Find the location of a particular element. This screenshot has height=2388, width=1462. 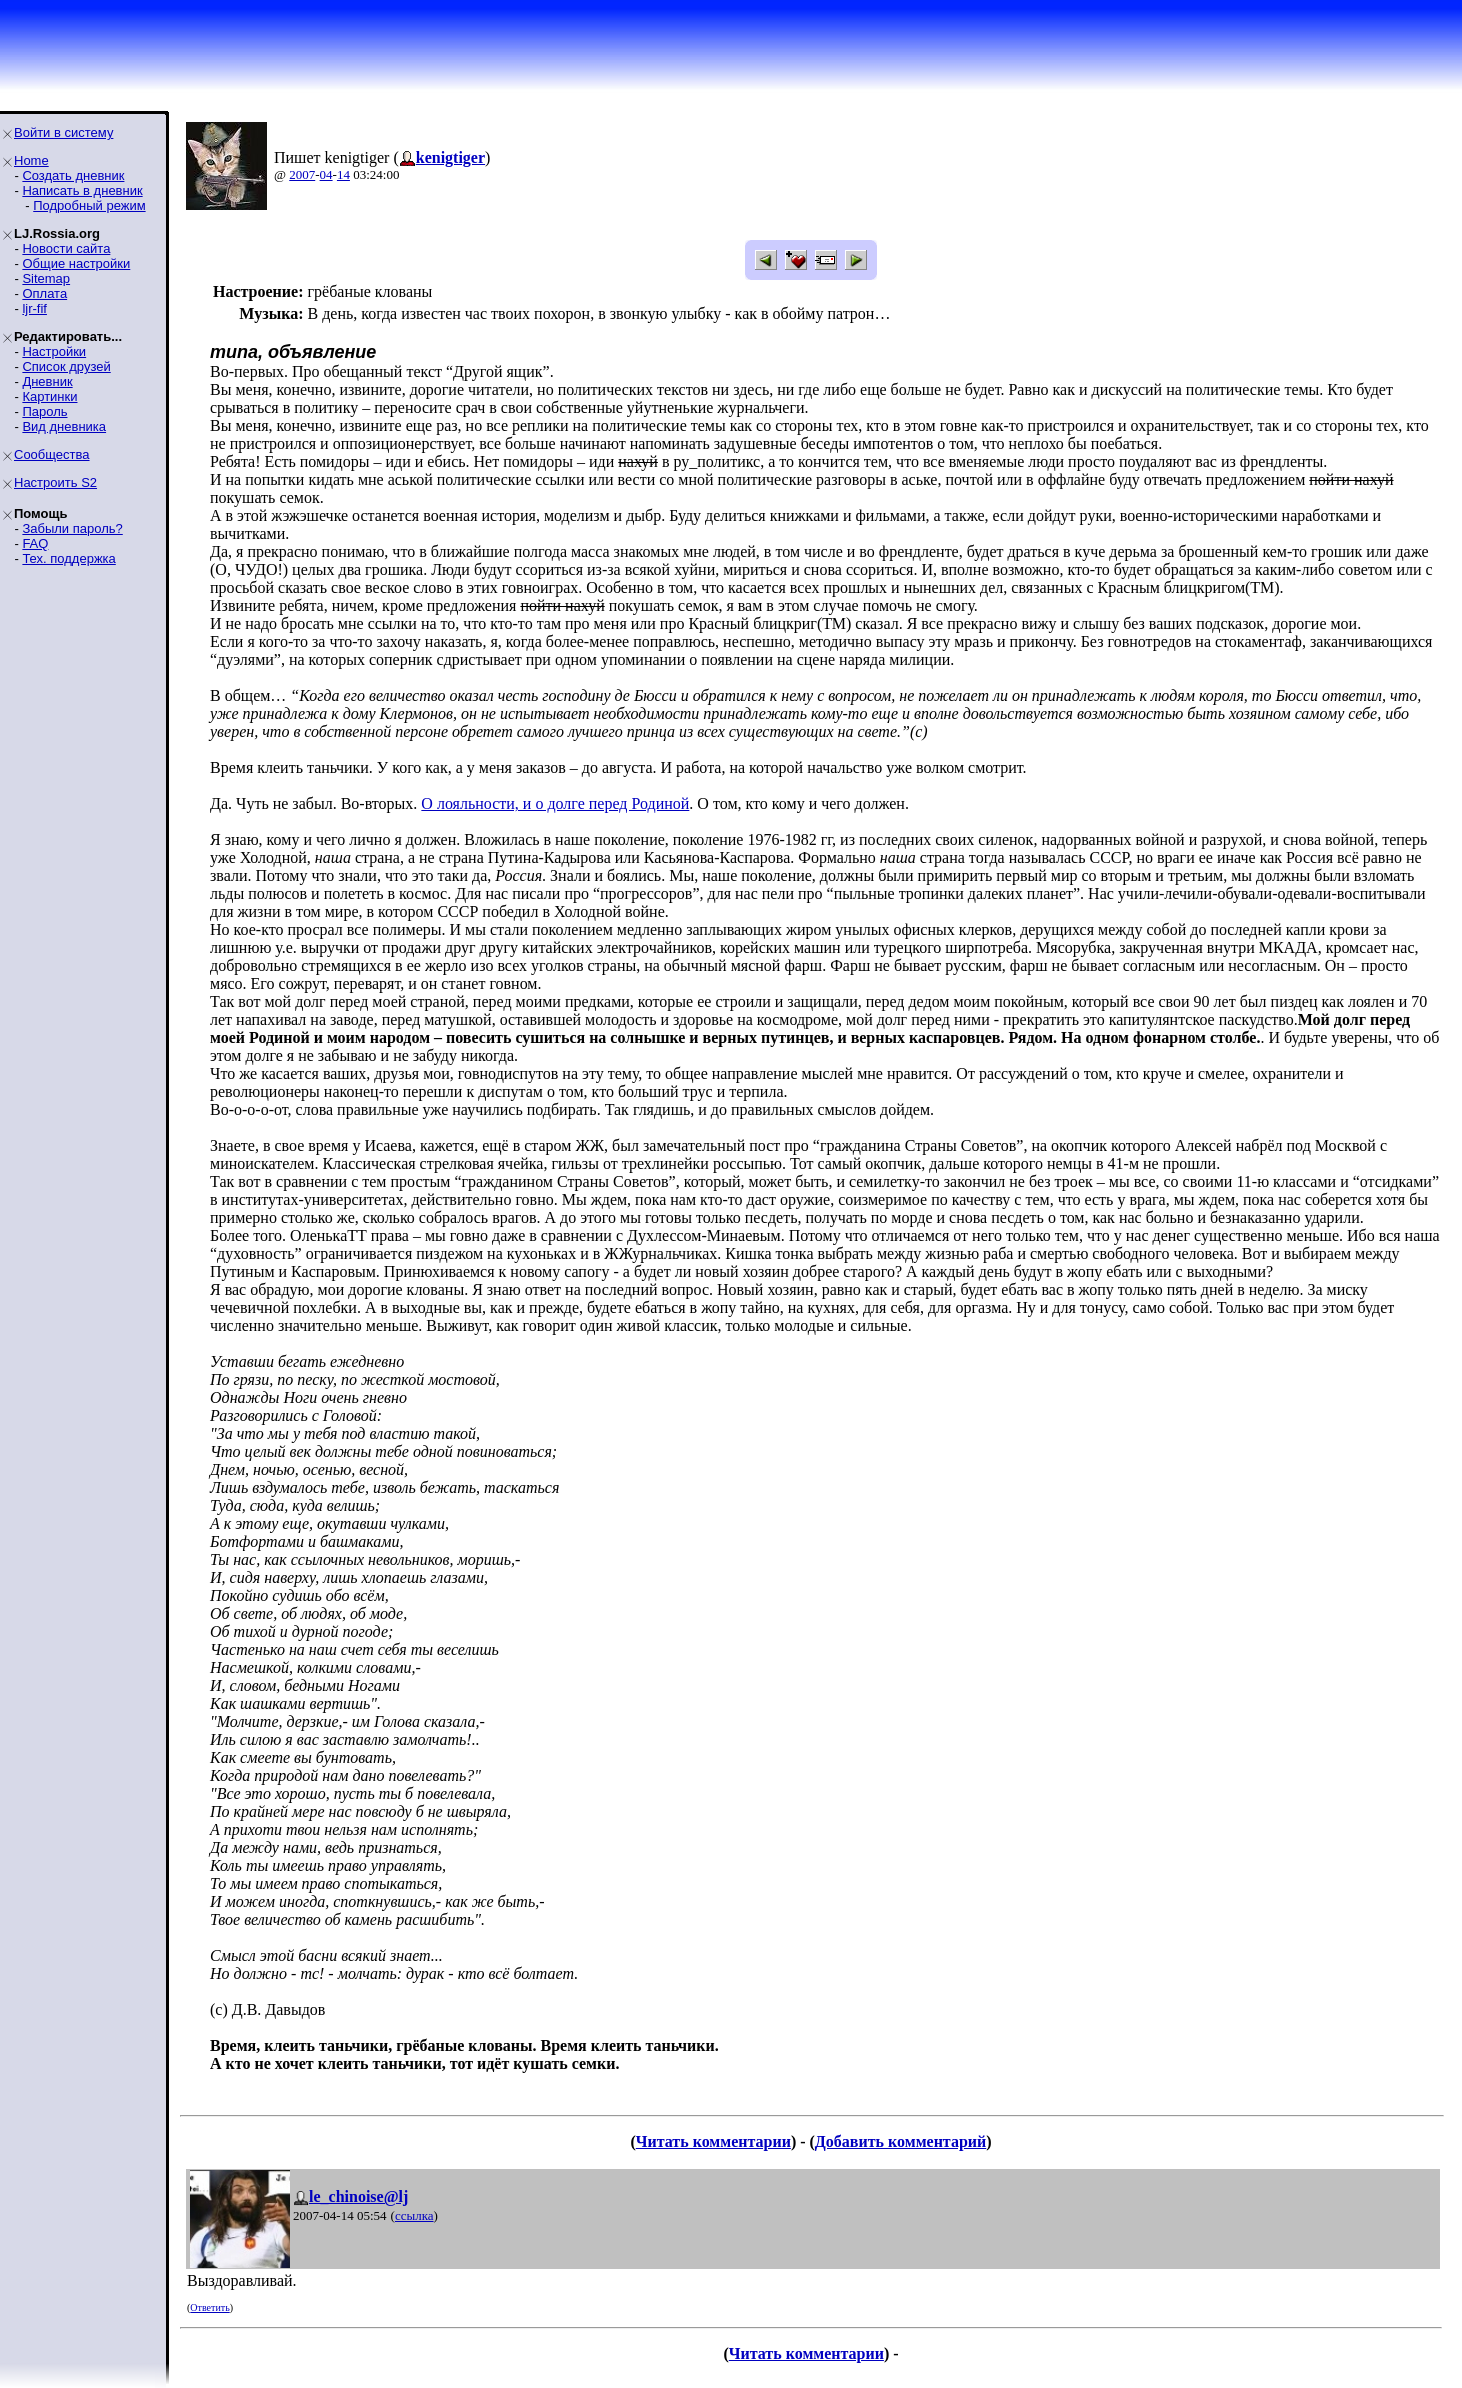

04 is located at coordinates (326, 174).